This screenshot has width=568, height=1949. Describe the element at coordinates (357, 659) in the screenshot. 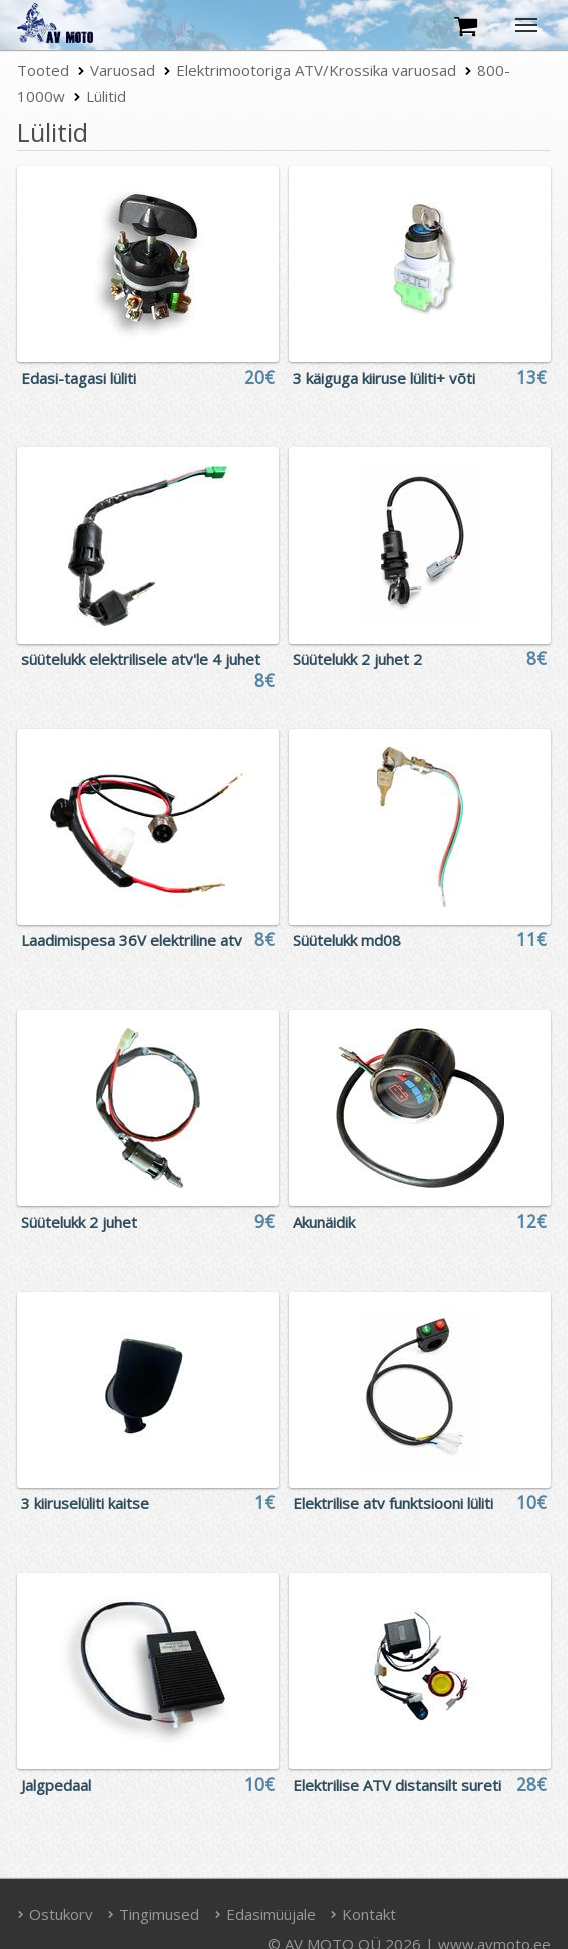

I see `Süütelukk 2 juhet 2` at that location.